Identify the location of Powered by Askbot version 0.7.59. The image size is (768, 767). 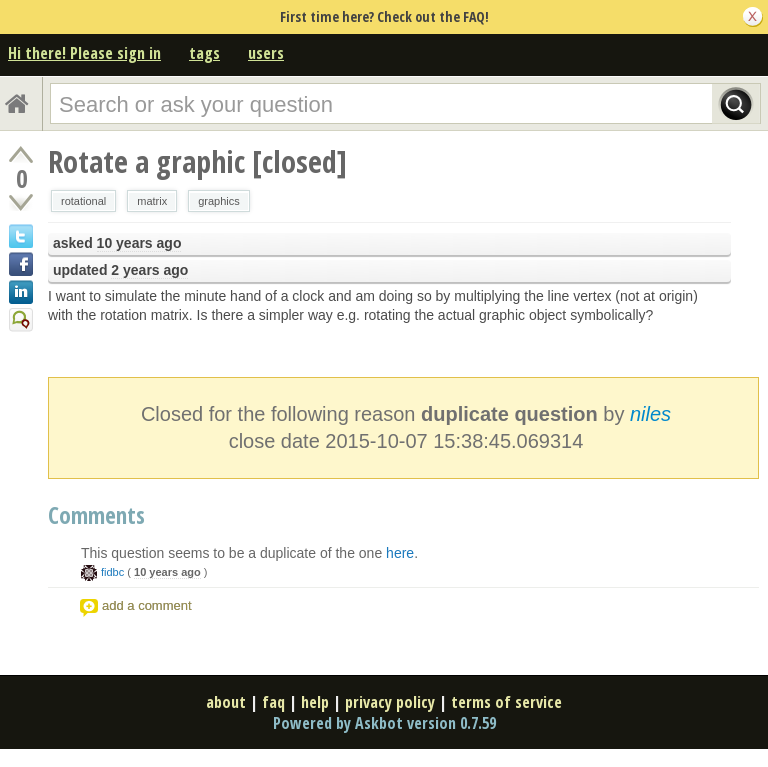
(384, 723).